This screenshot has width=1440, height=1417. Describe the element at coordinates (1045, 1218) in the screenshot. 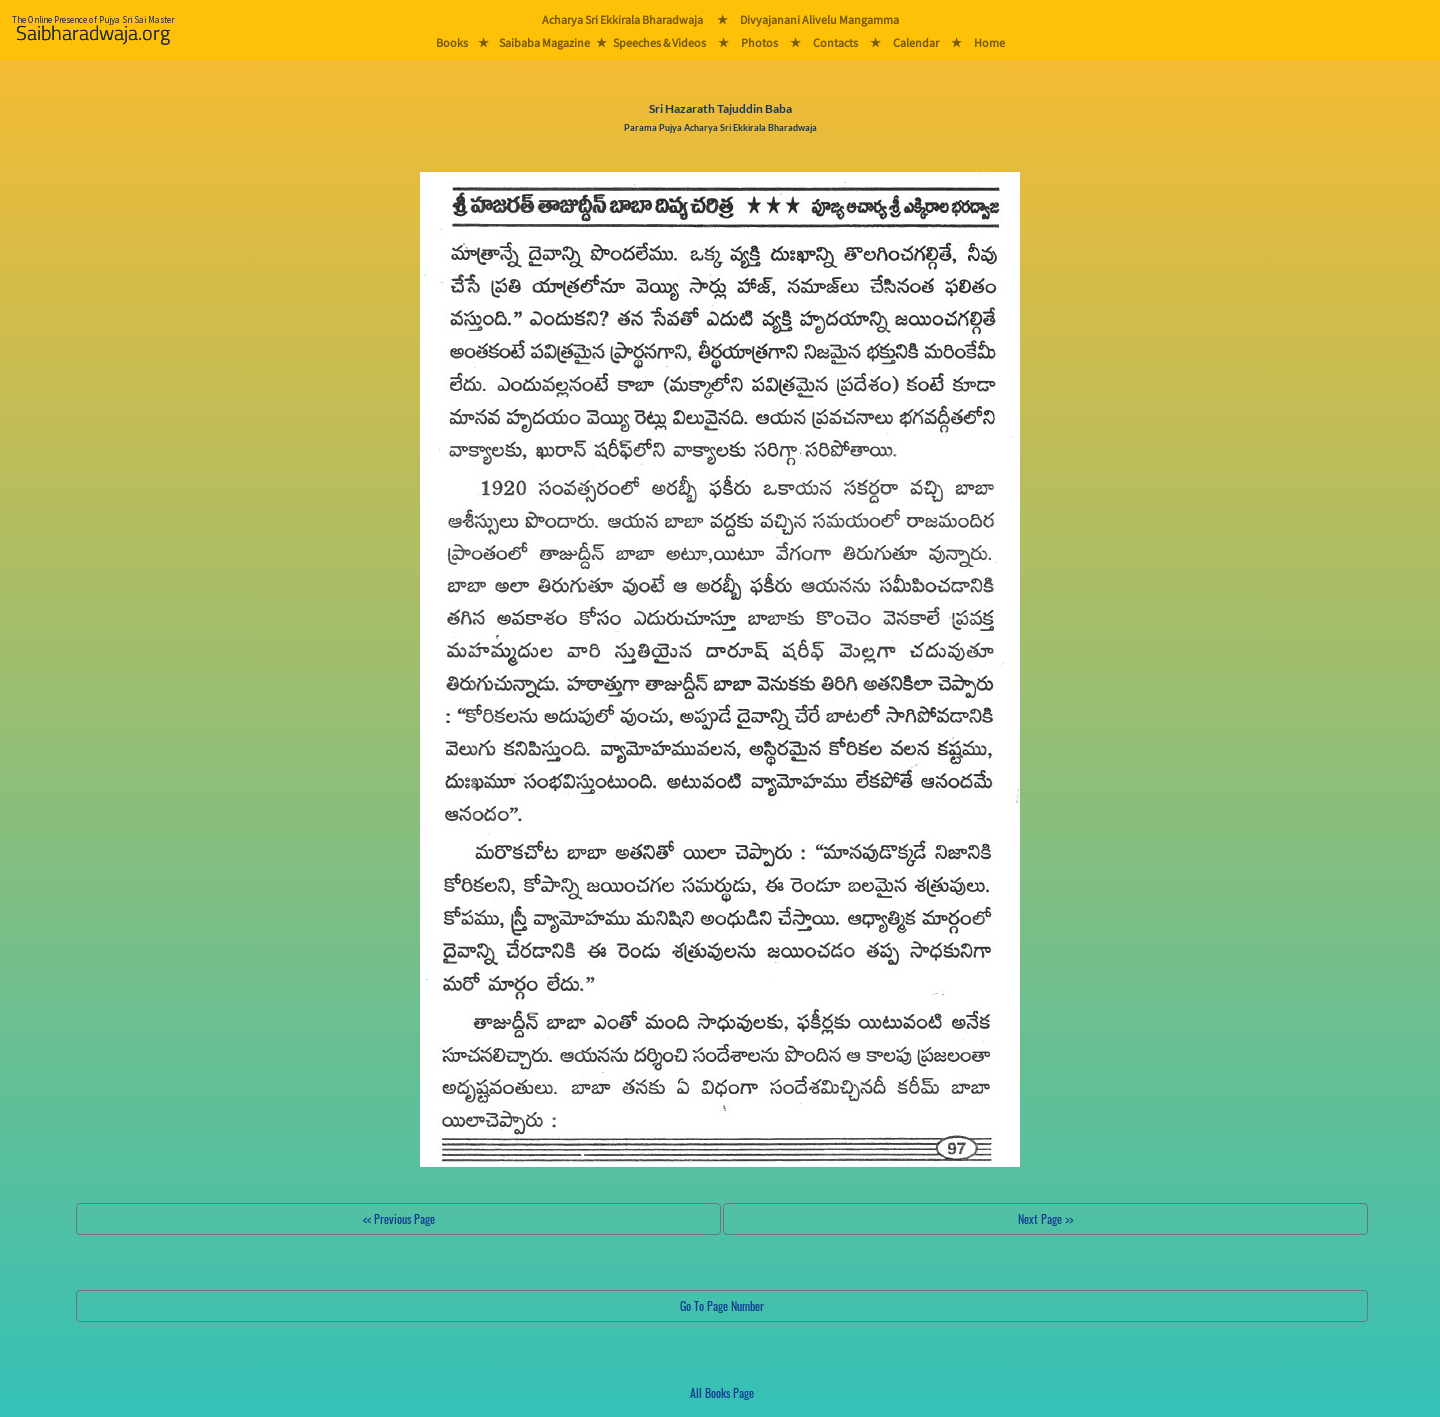

I see `Next Page >>` at that location.